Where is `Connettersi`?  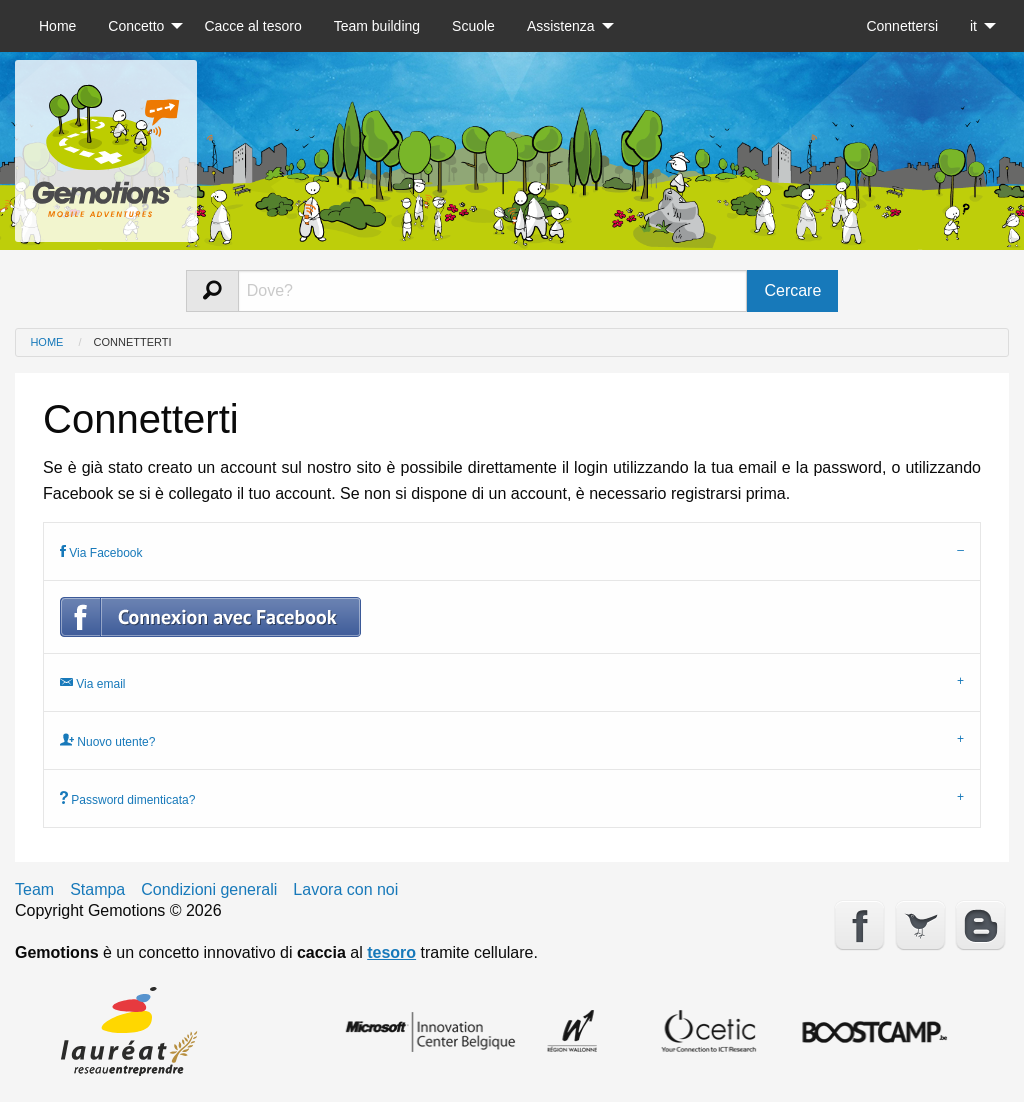 Connettersi is located at coordinates (902, 26).